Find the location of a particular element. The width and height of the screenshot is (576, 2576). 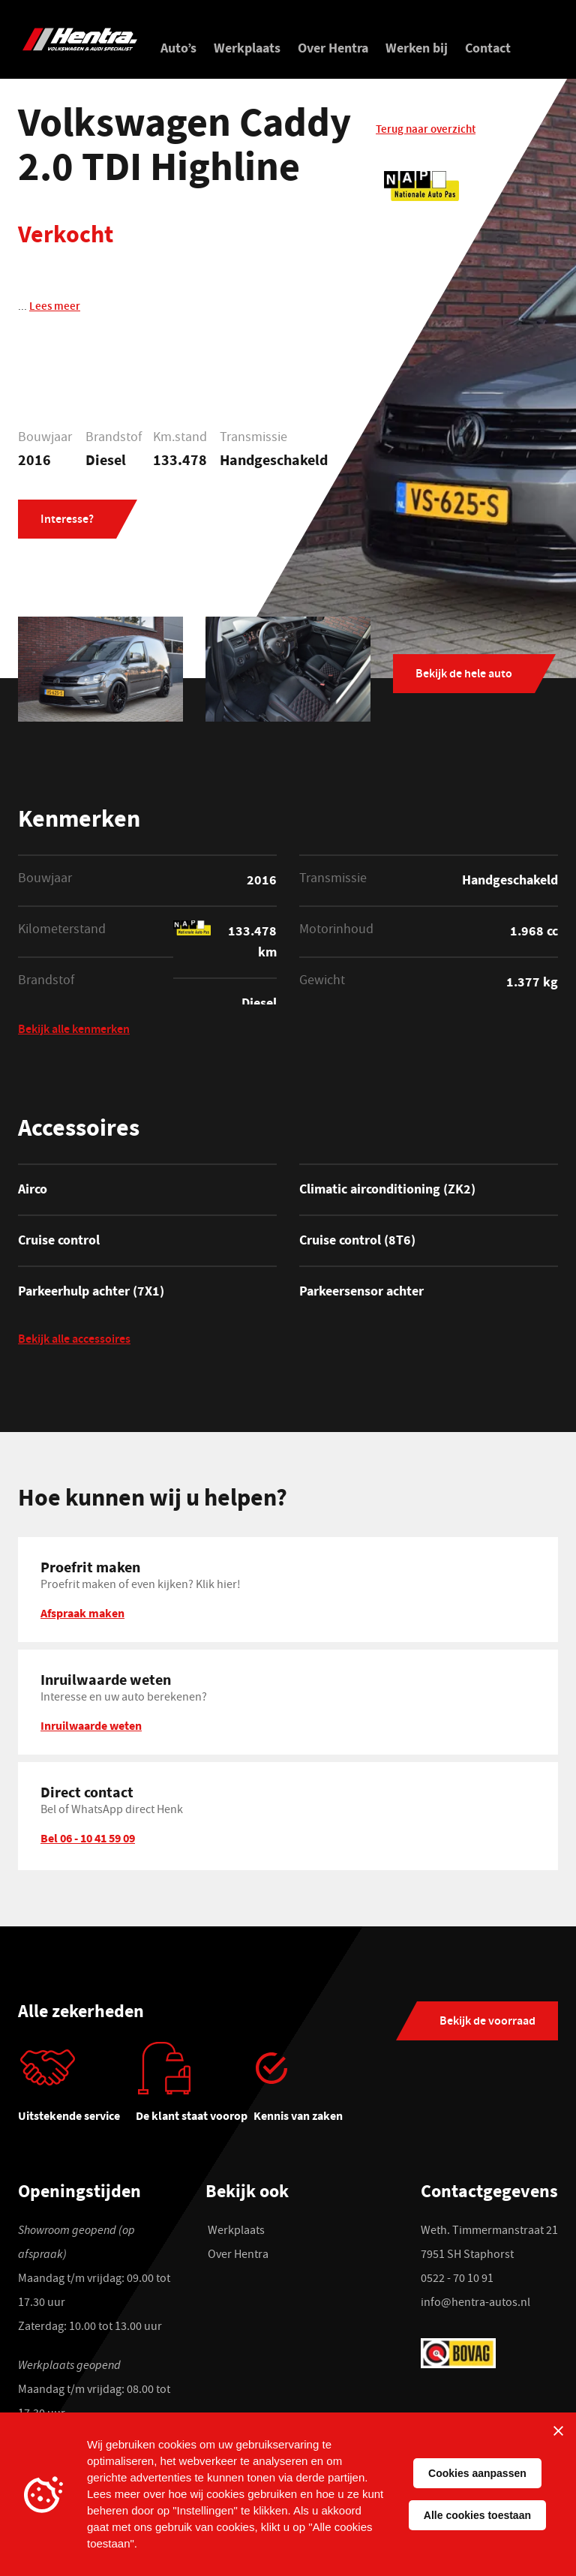

Bekijk alle accessoires is located at coordinates (74, 1339).